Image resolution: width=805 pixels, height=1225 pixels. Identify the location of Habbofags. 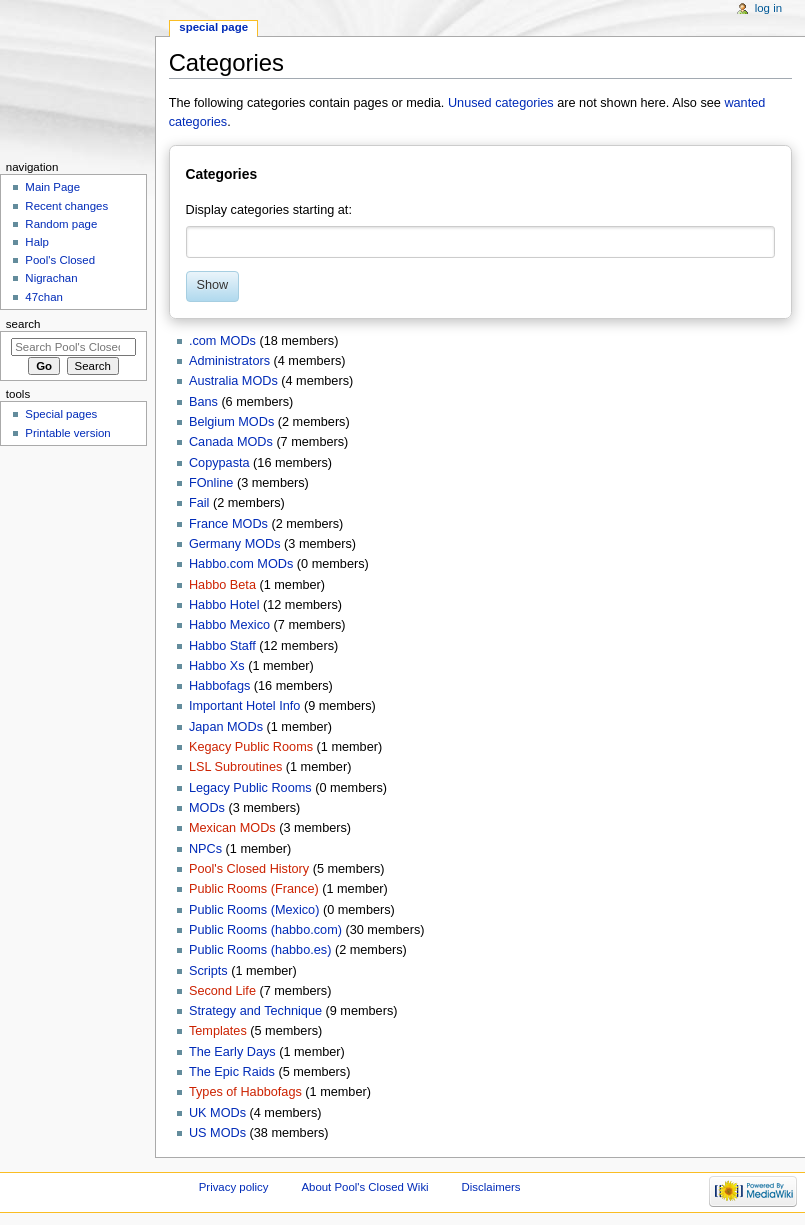
(219, 686).